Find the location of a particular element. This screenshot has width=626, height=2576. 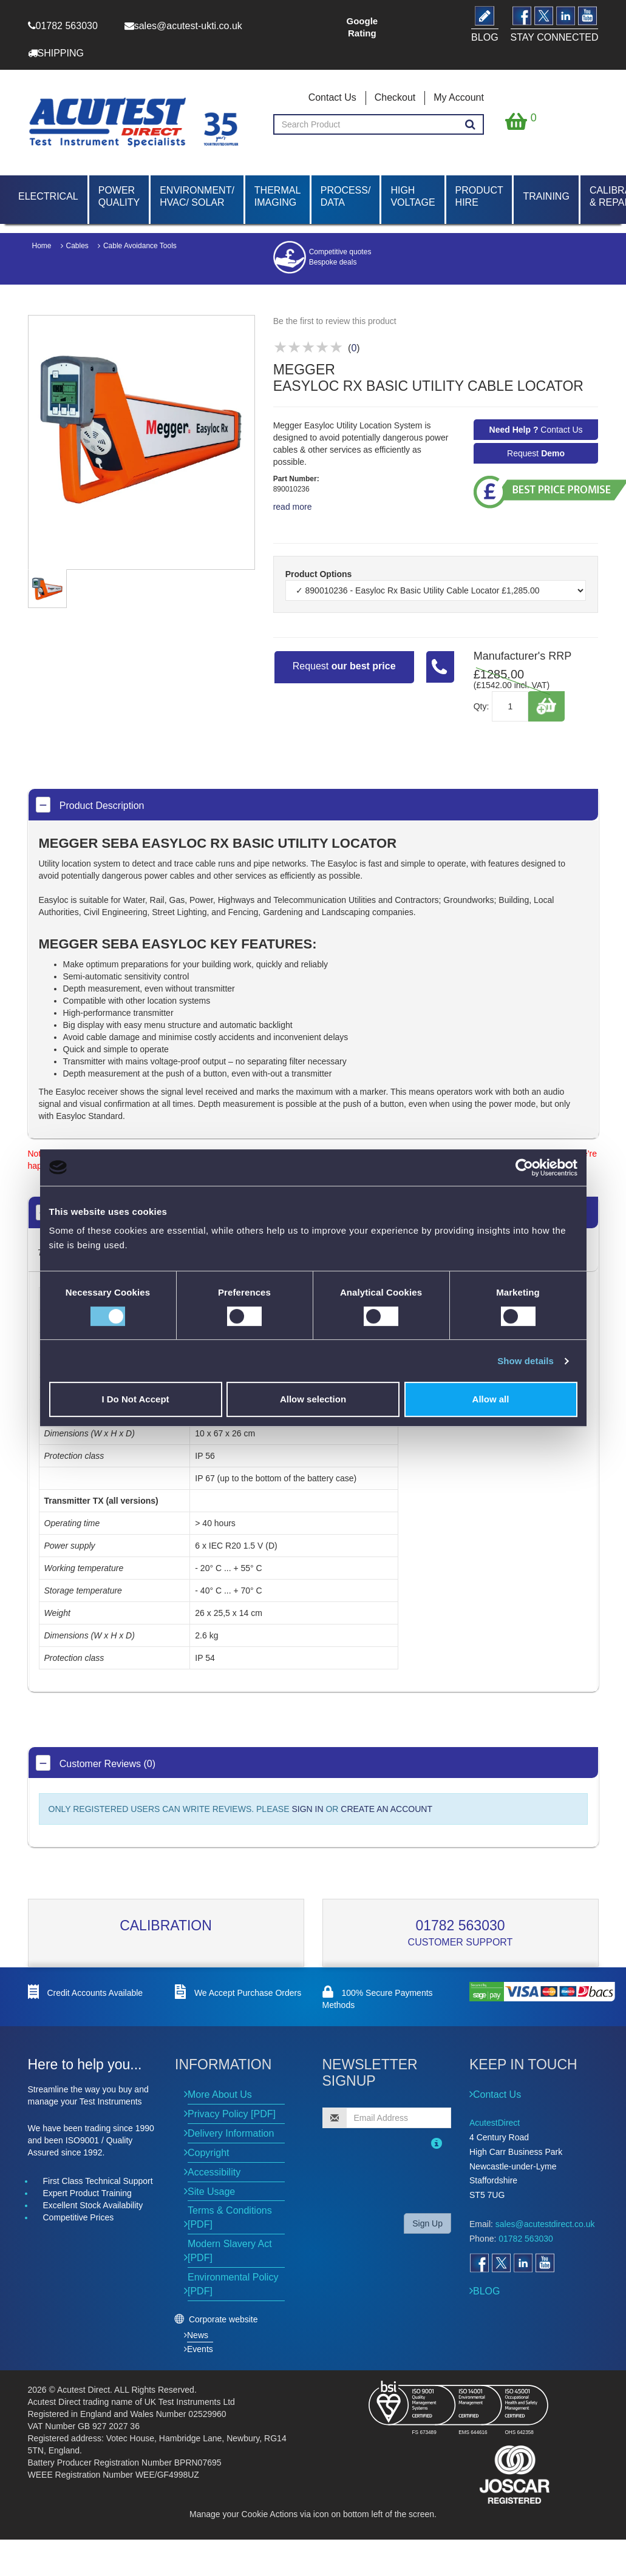

Process/ Data is located at coordinates (346, 196).